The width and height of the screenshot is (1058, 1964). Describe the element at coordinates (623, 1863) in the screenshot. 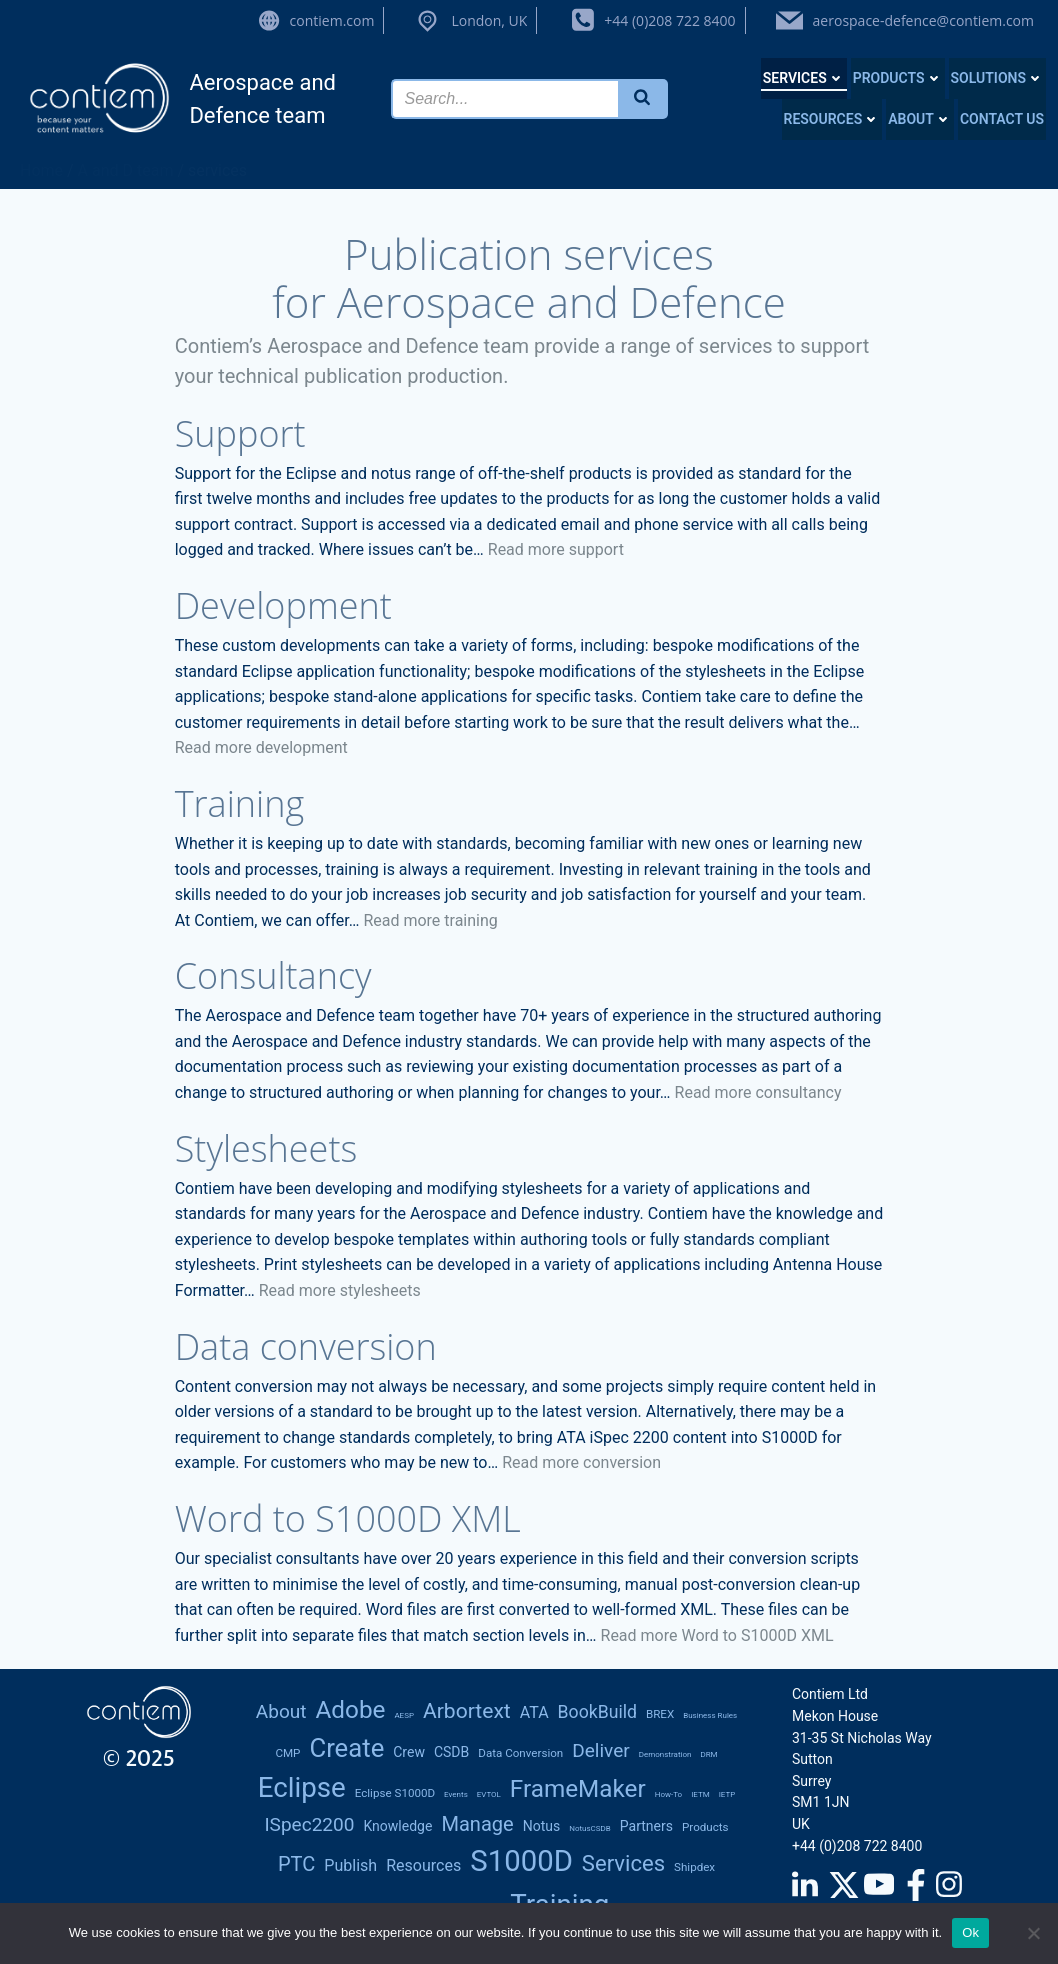

I see `services [services (9 items)]` at that location.